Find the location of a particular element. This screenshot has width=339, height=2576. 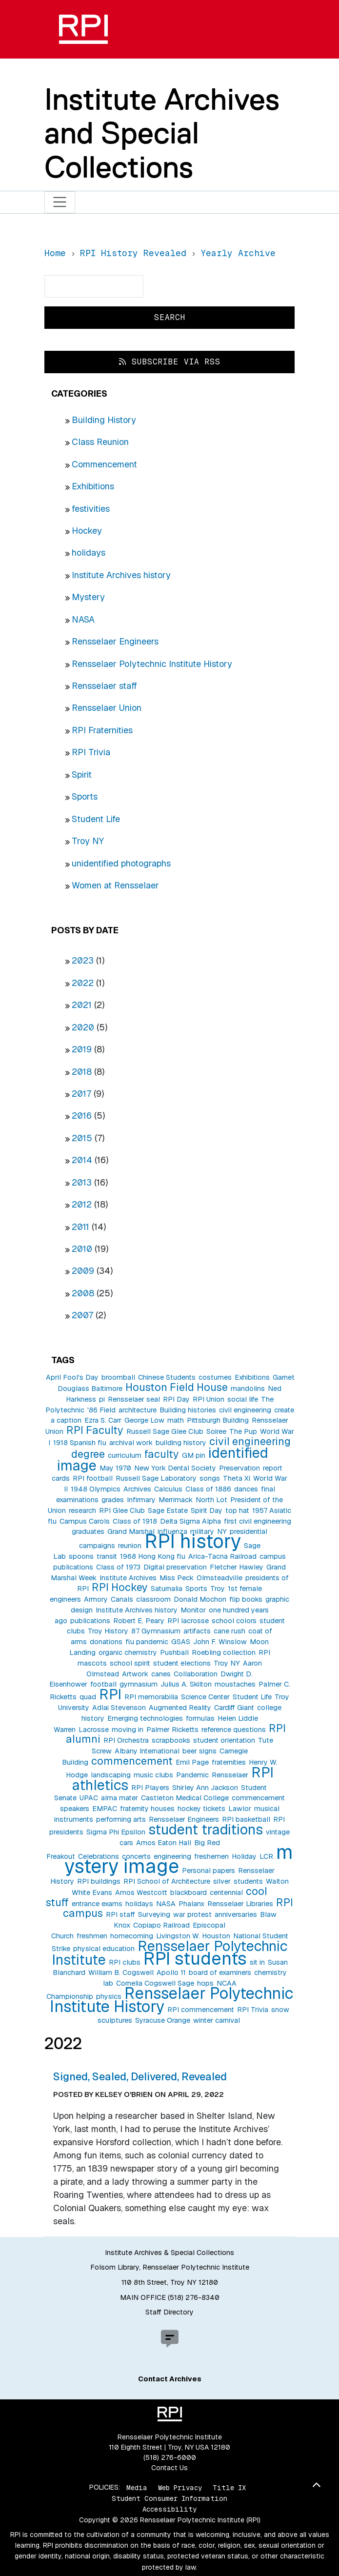

Miss Peck is located at coordinates (177, 1577).